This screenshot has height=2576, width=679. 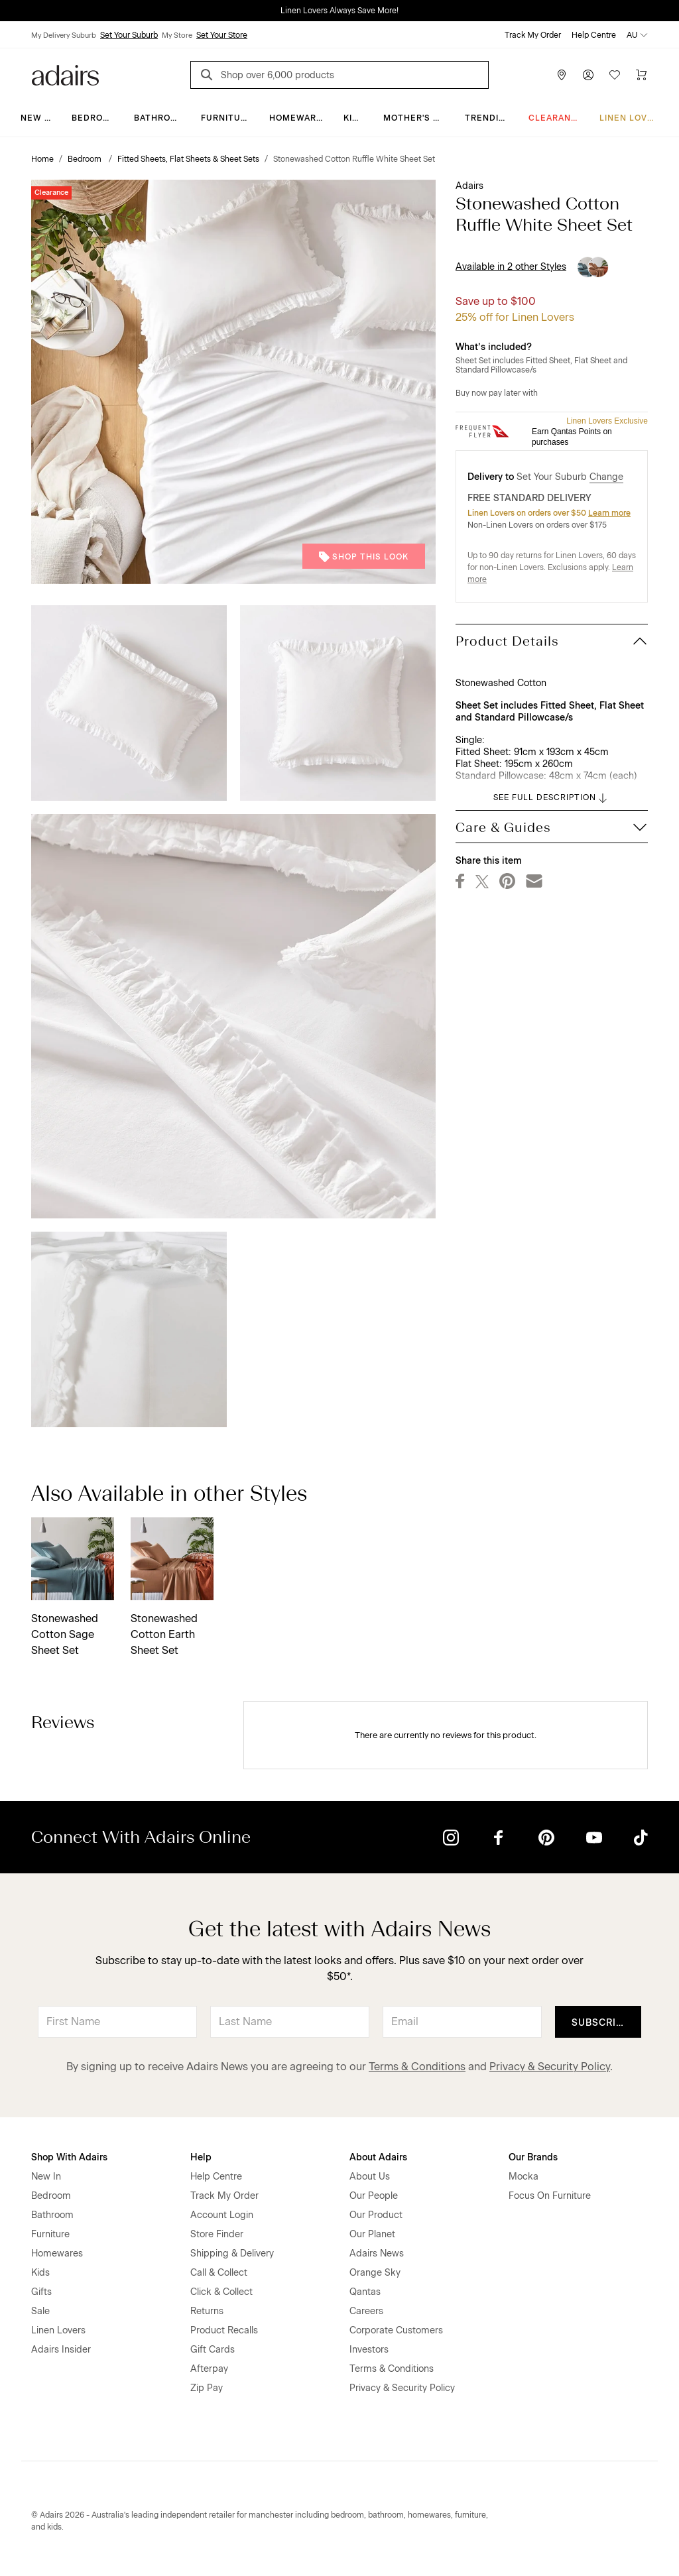 What do you see at coordinates (376, 2253) in the screenshot?
I see `Adairs News` at bounding box center [376, 2253].